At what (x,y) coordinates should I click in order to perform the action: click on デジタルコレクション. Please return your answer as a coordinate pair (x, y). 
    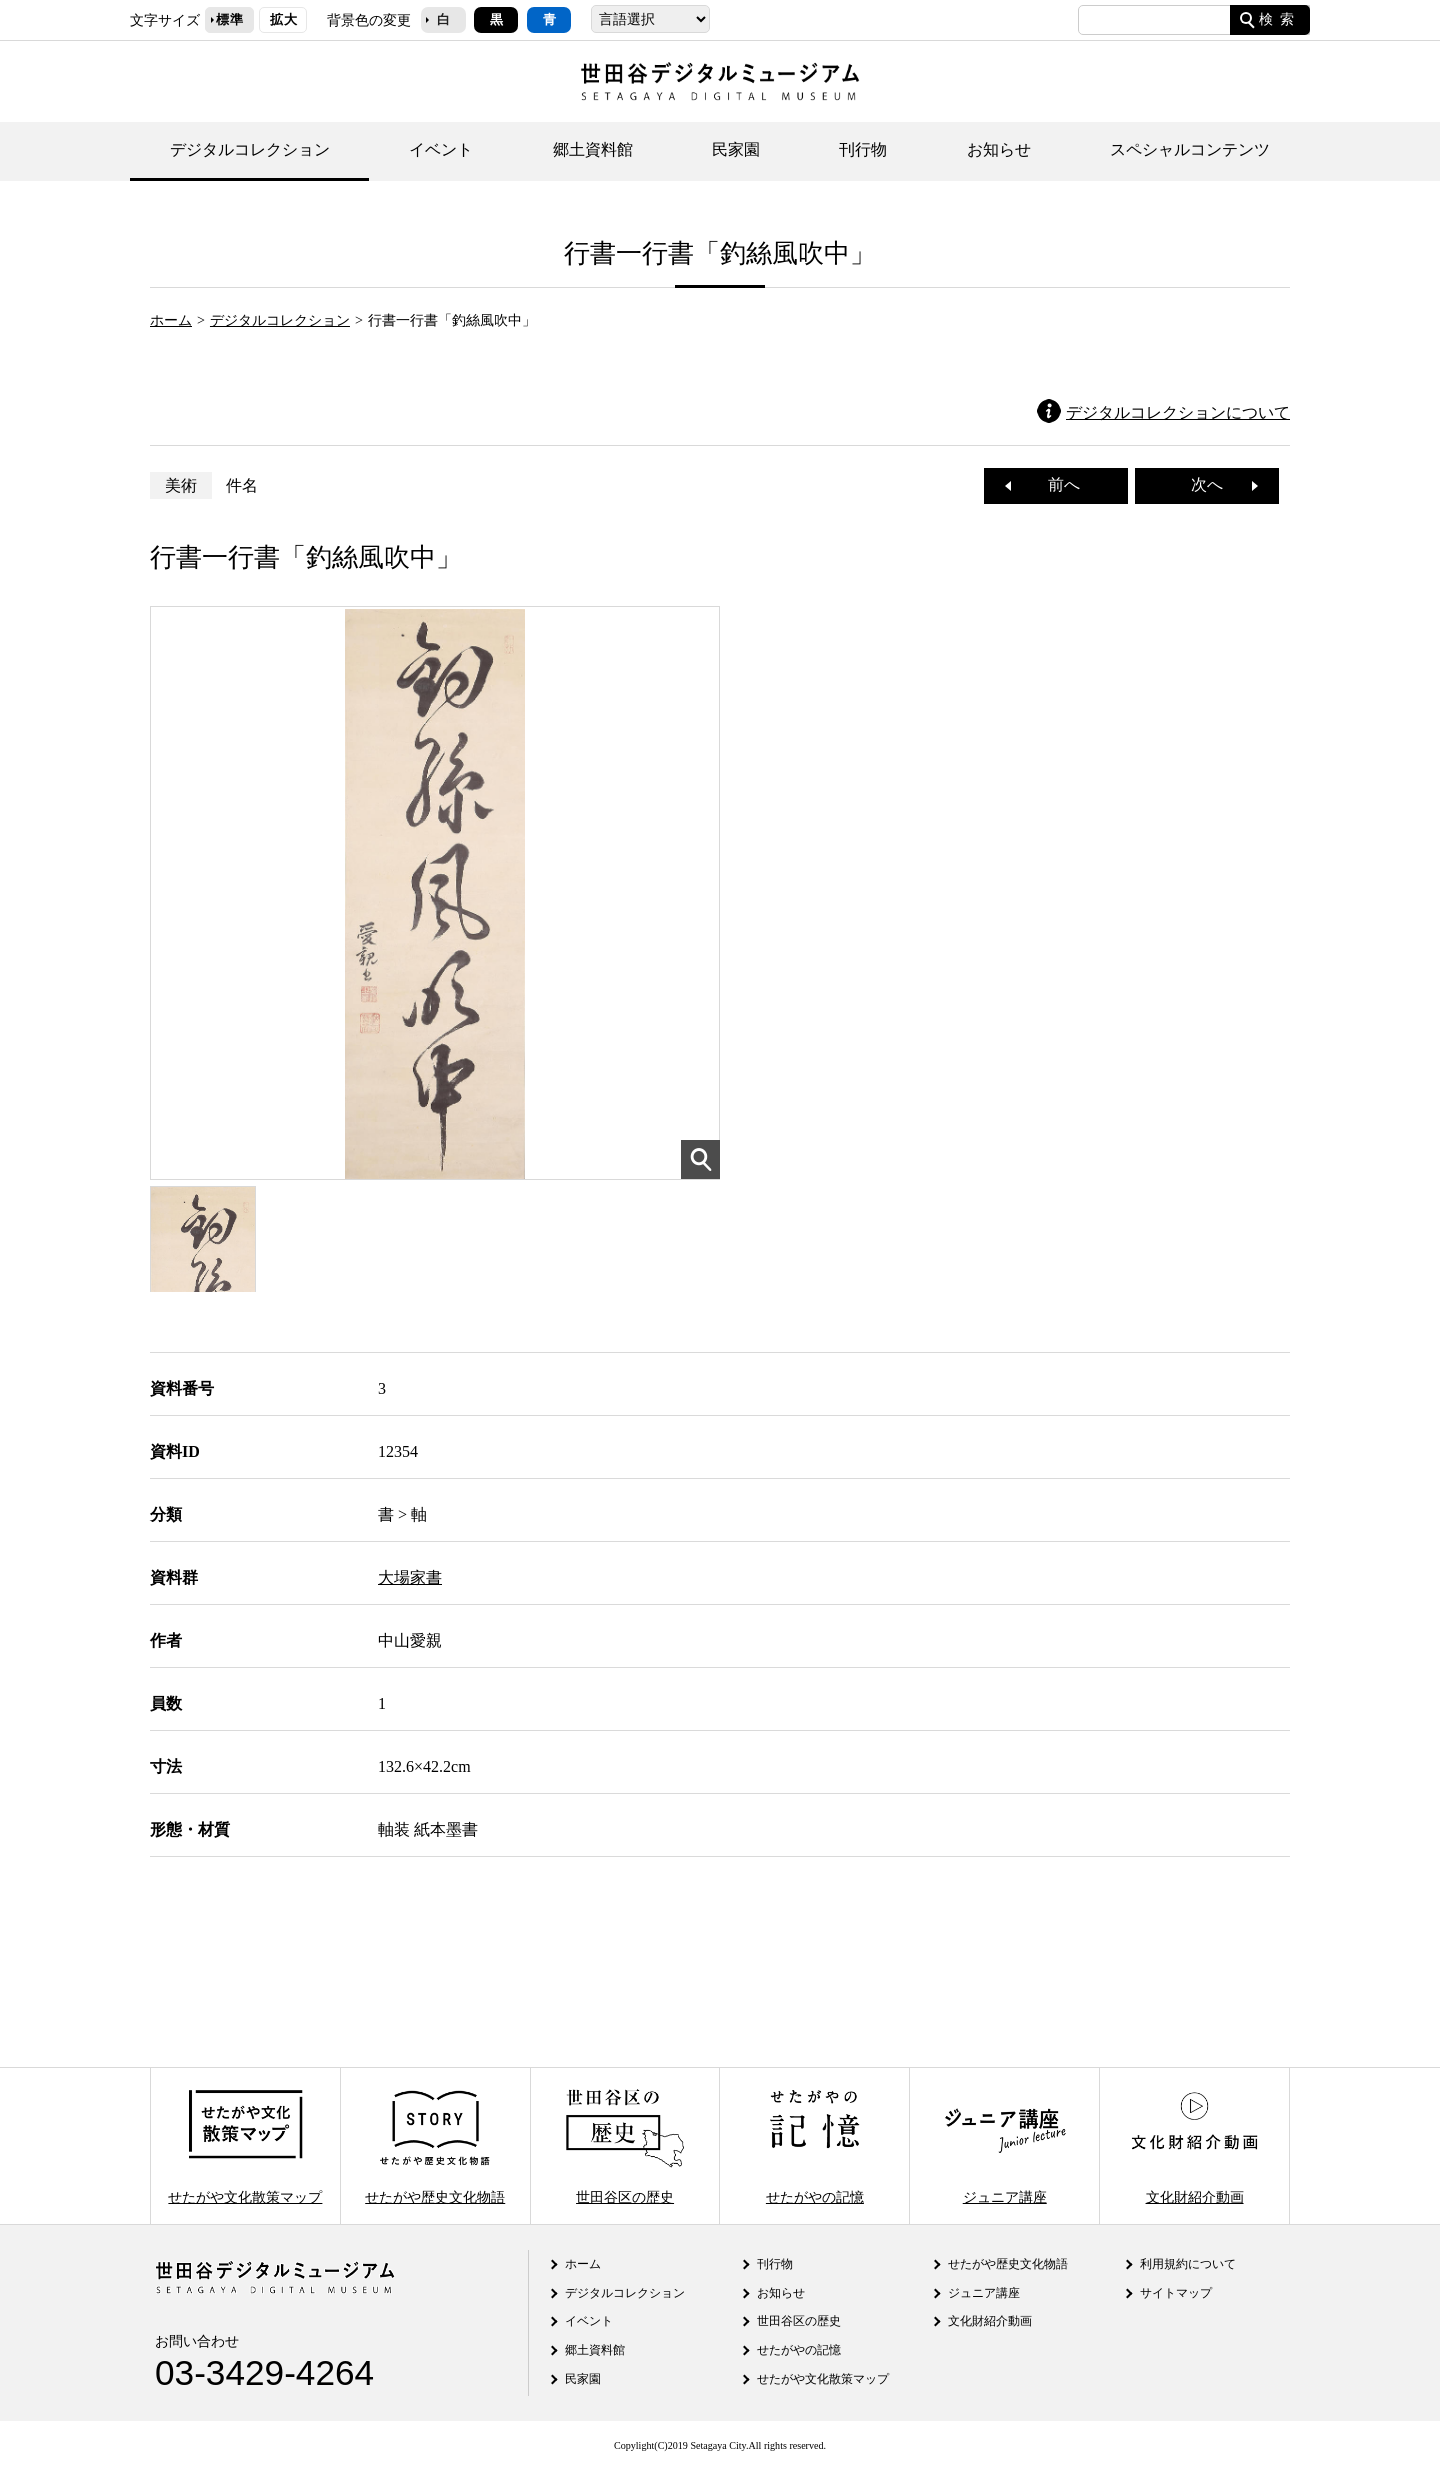
    Looking at the image, I should click on (250, 149).